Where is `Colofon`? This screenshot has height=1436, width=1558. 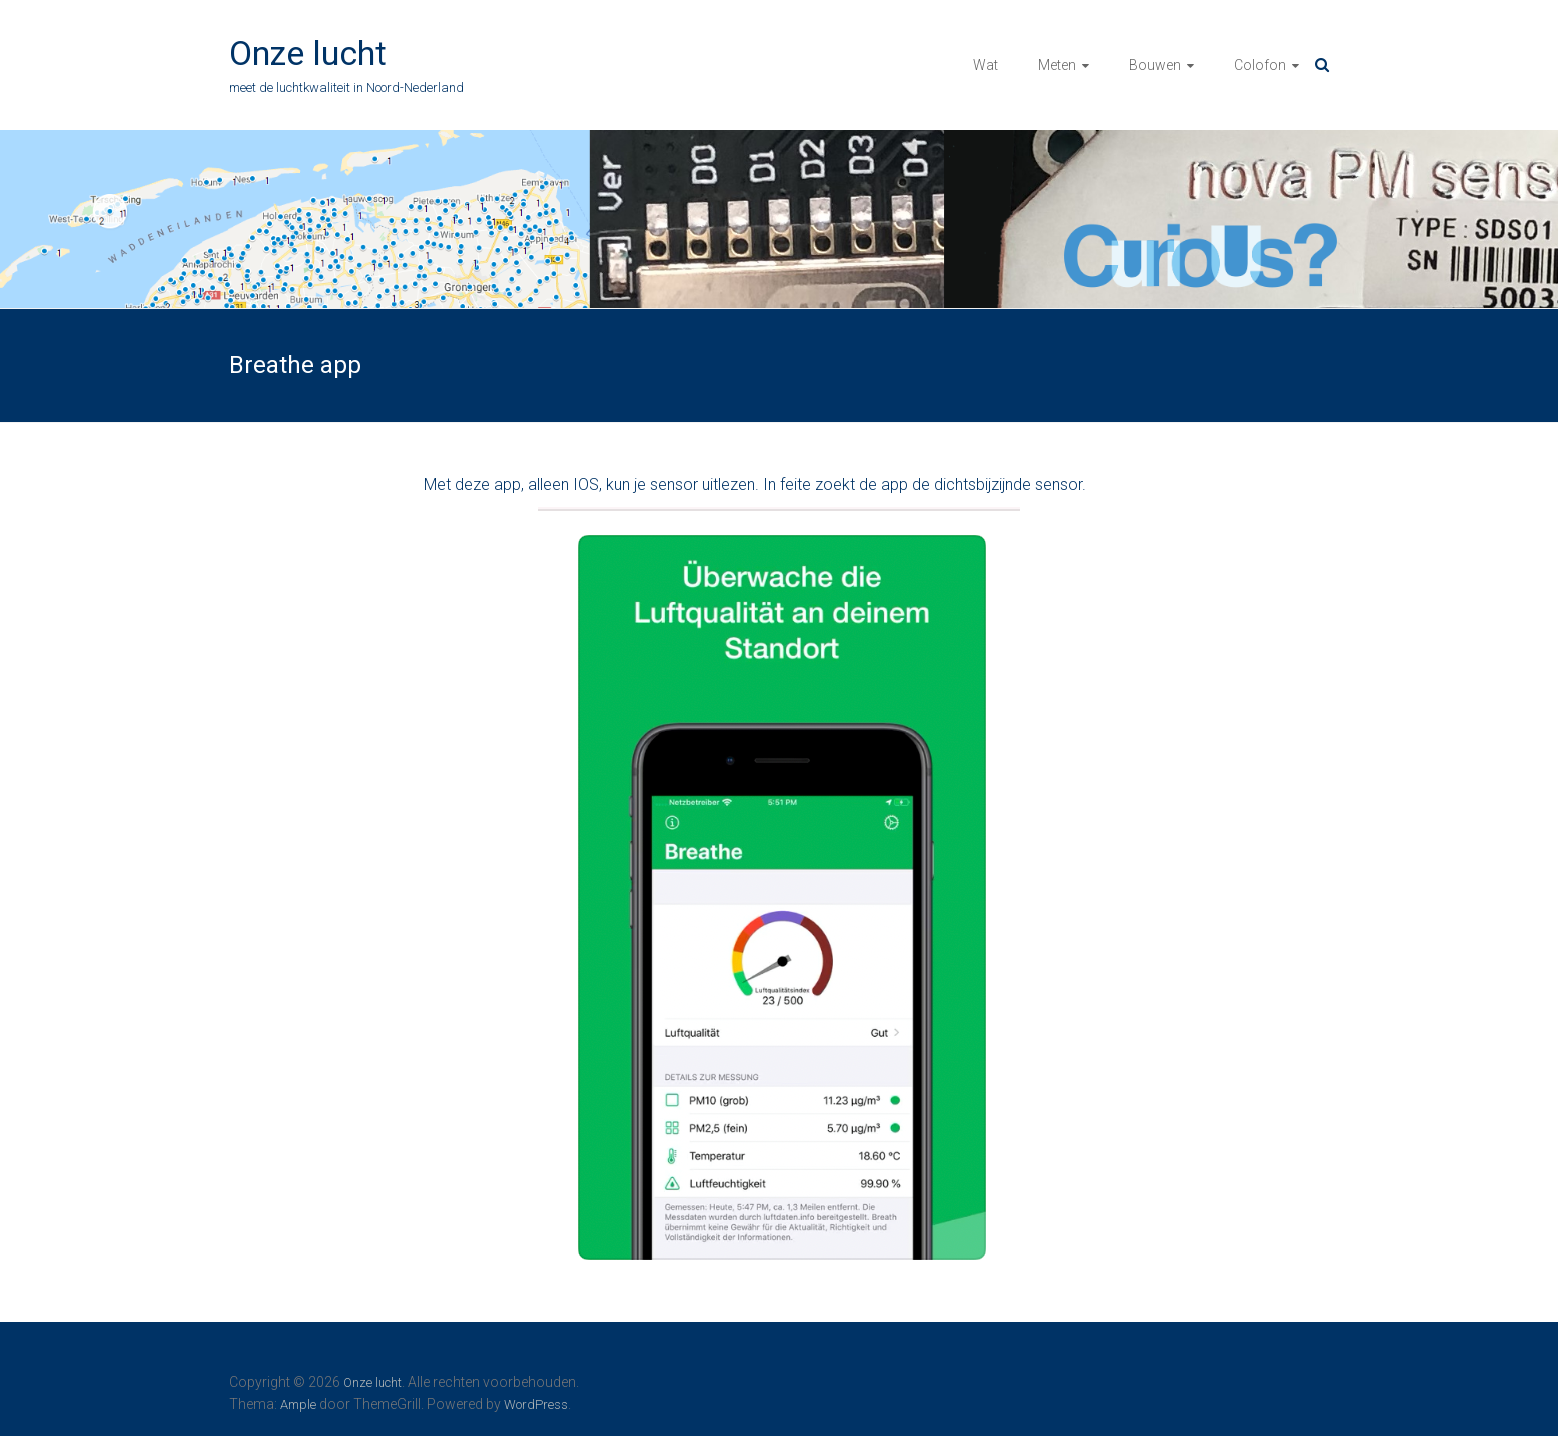
Colofon is located at coordinates (1260, 65).